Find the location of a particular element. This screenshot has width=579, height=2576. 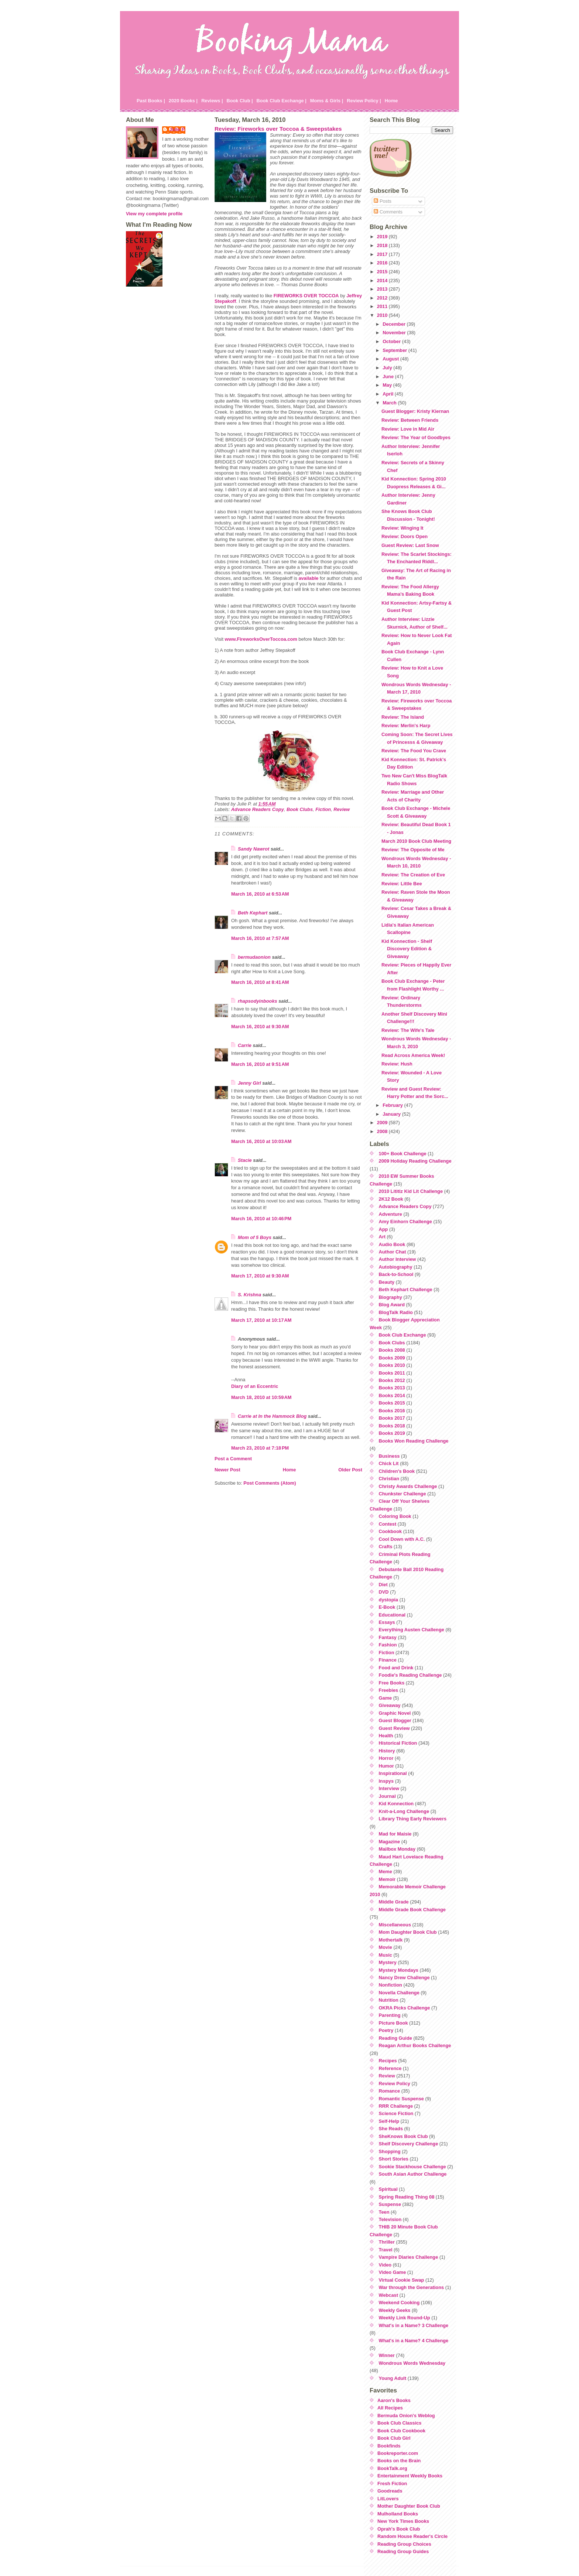

Winner is located at coordinates (387, 2355).